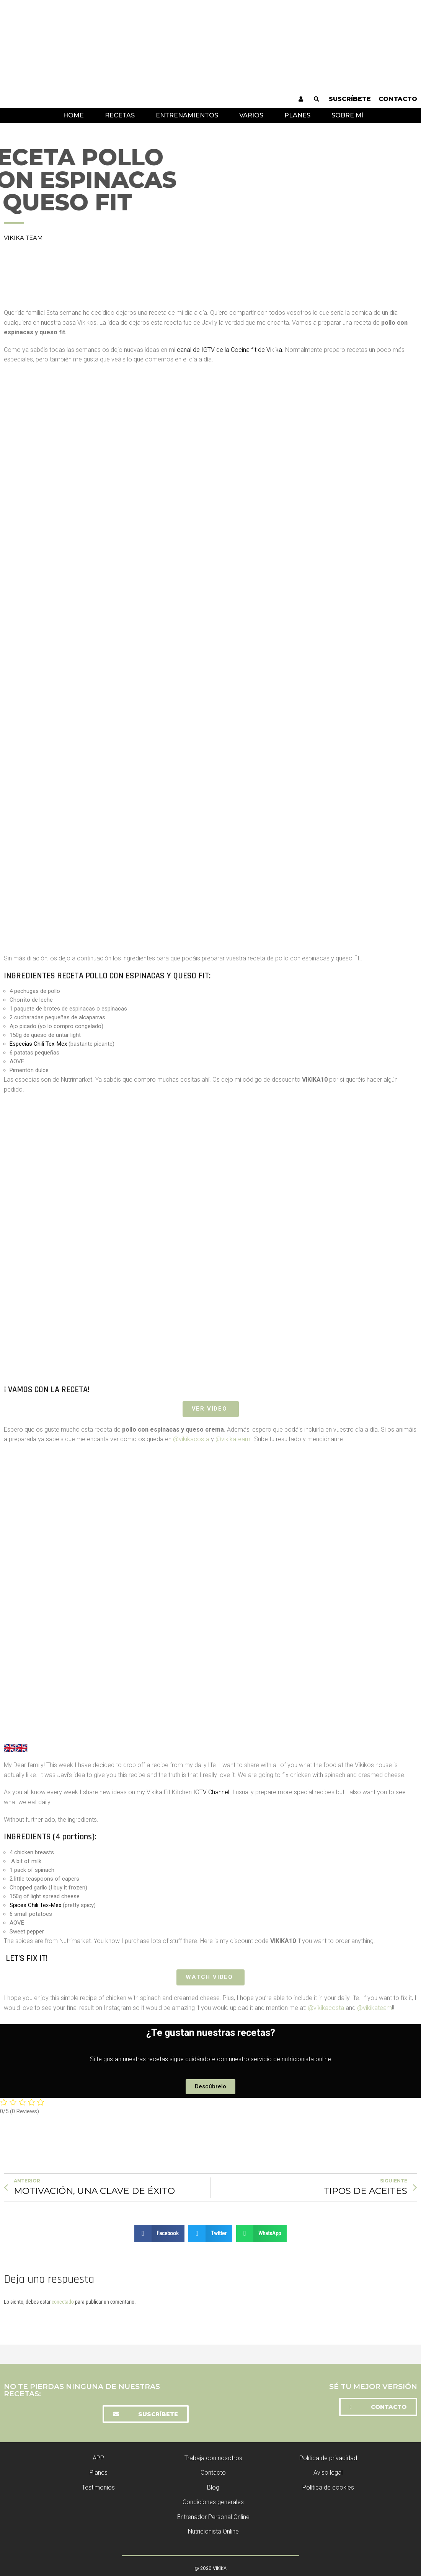  I want to click on VER VÍDEO, so click(211, 1408).